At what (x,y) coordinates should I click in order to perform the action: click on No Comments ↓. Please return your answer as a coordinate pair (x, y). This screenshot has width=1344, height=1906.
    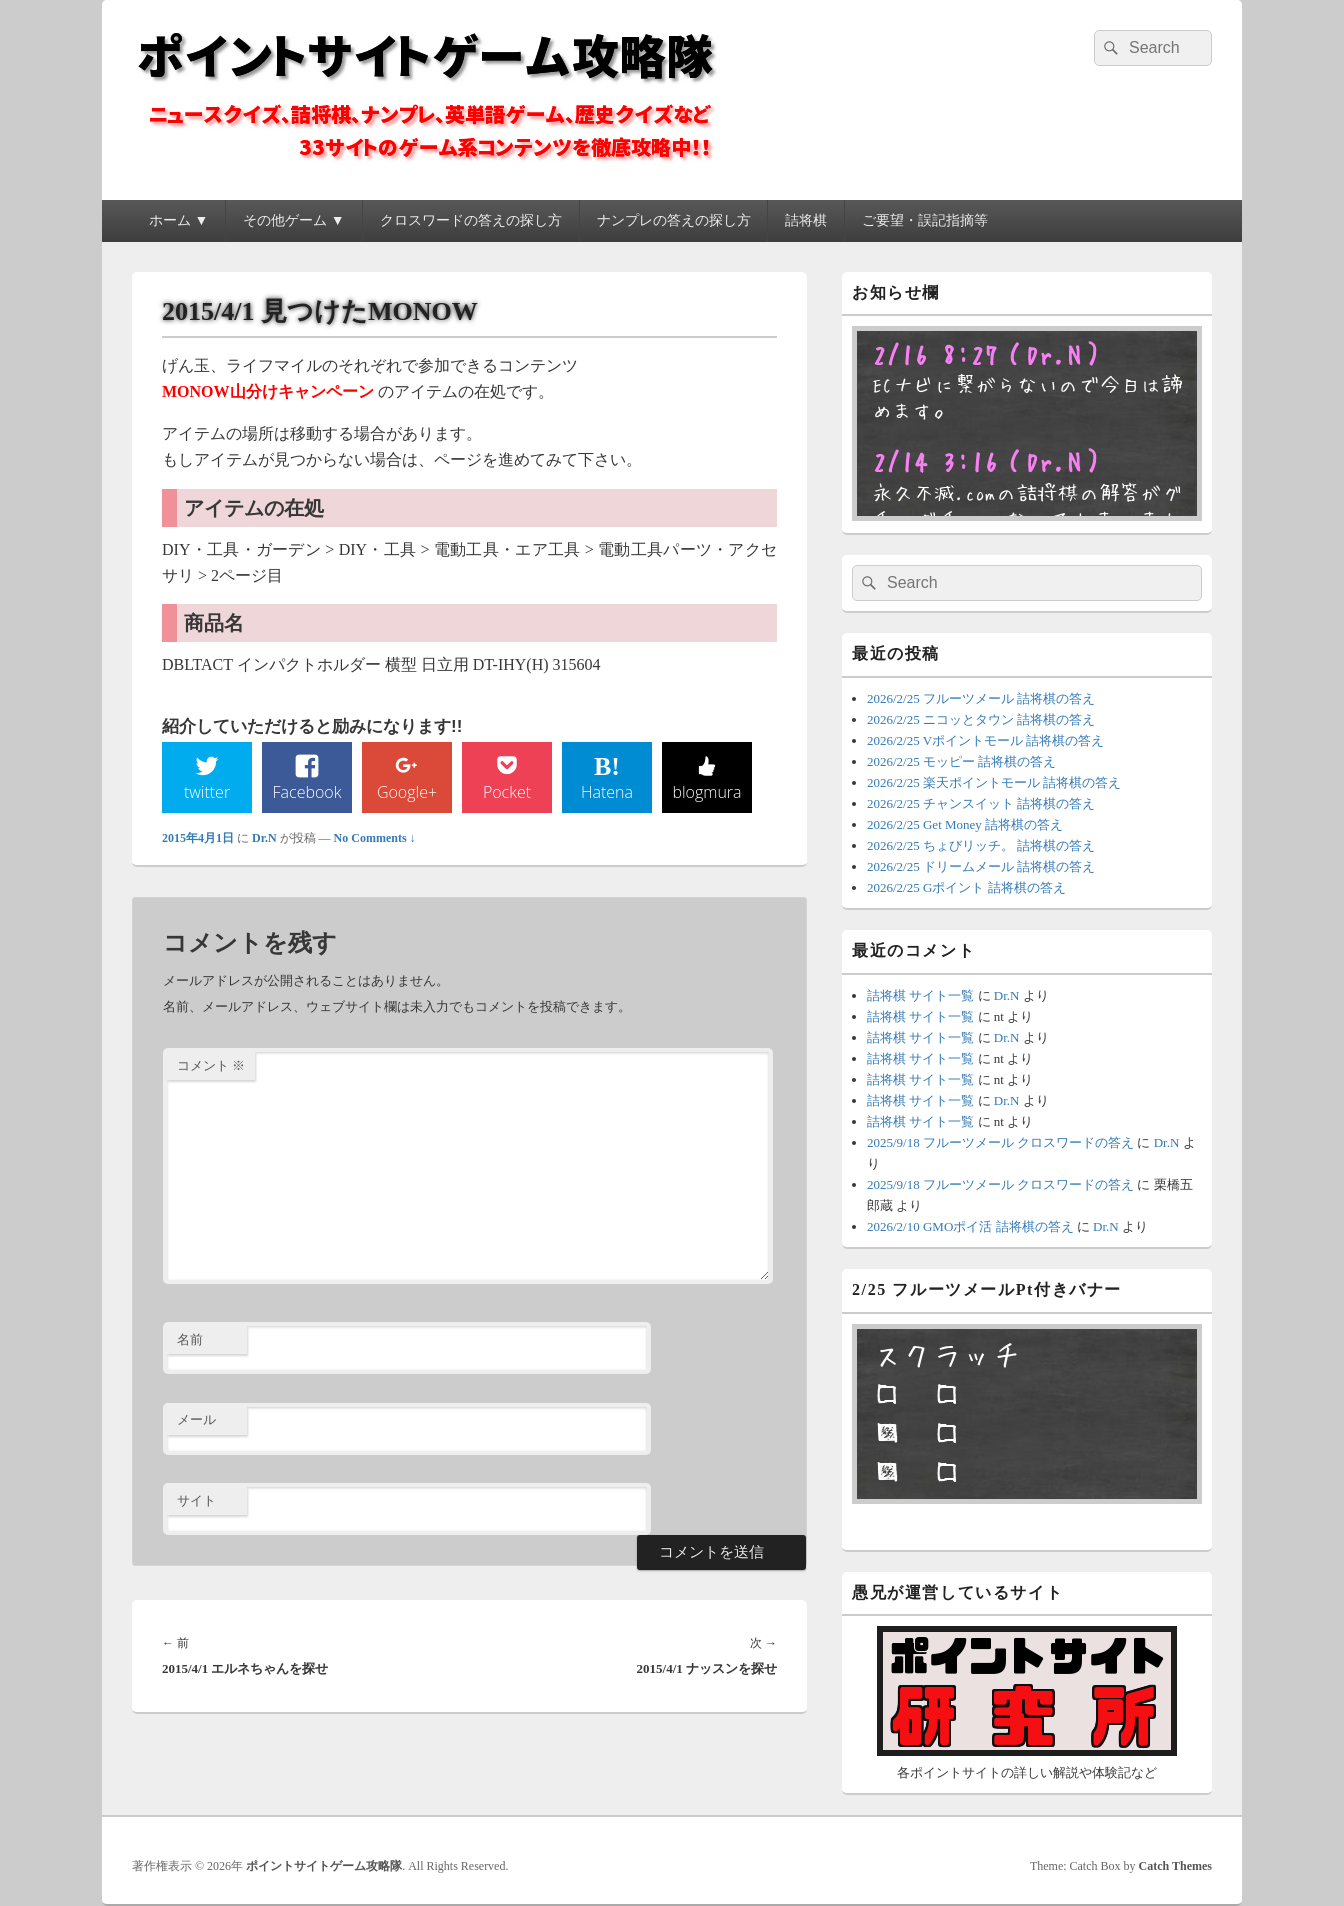
    Looking at the image, I should click on (375, 838).